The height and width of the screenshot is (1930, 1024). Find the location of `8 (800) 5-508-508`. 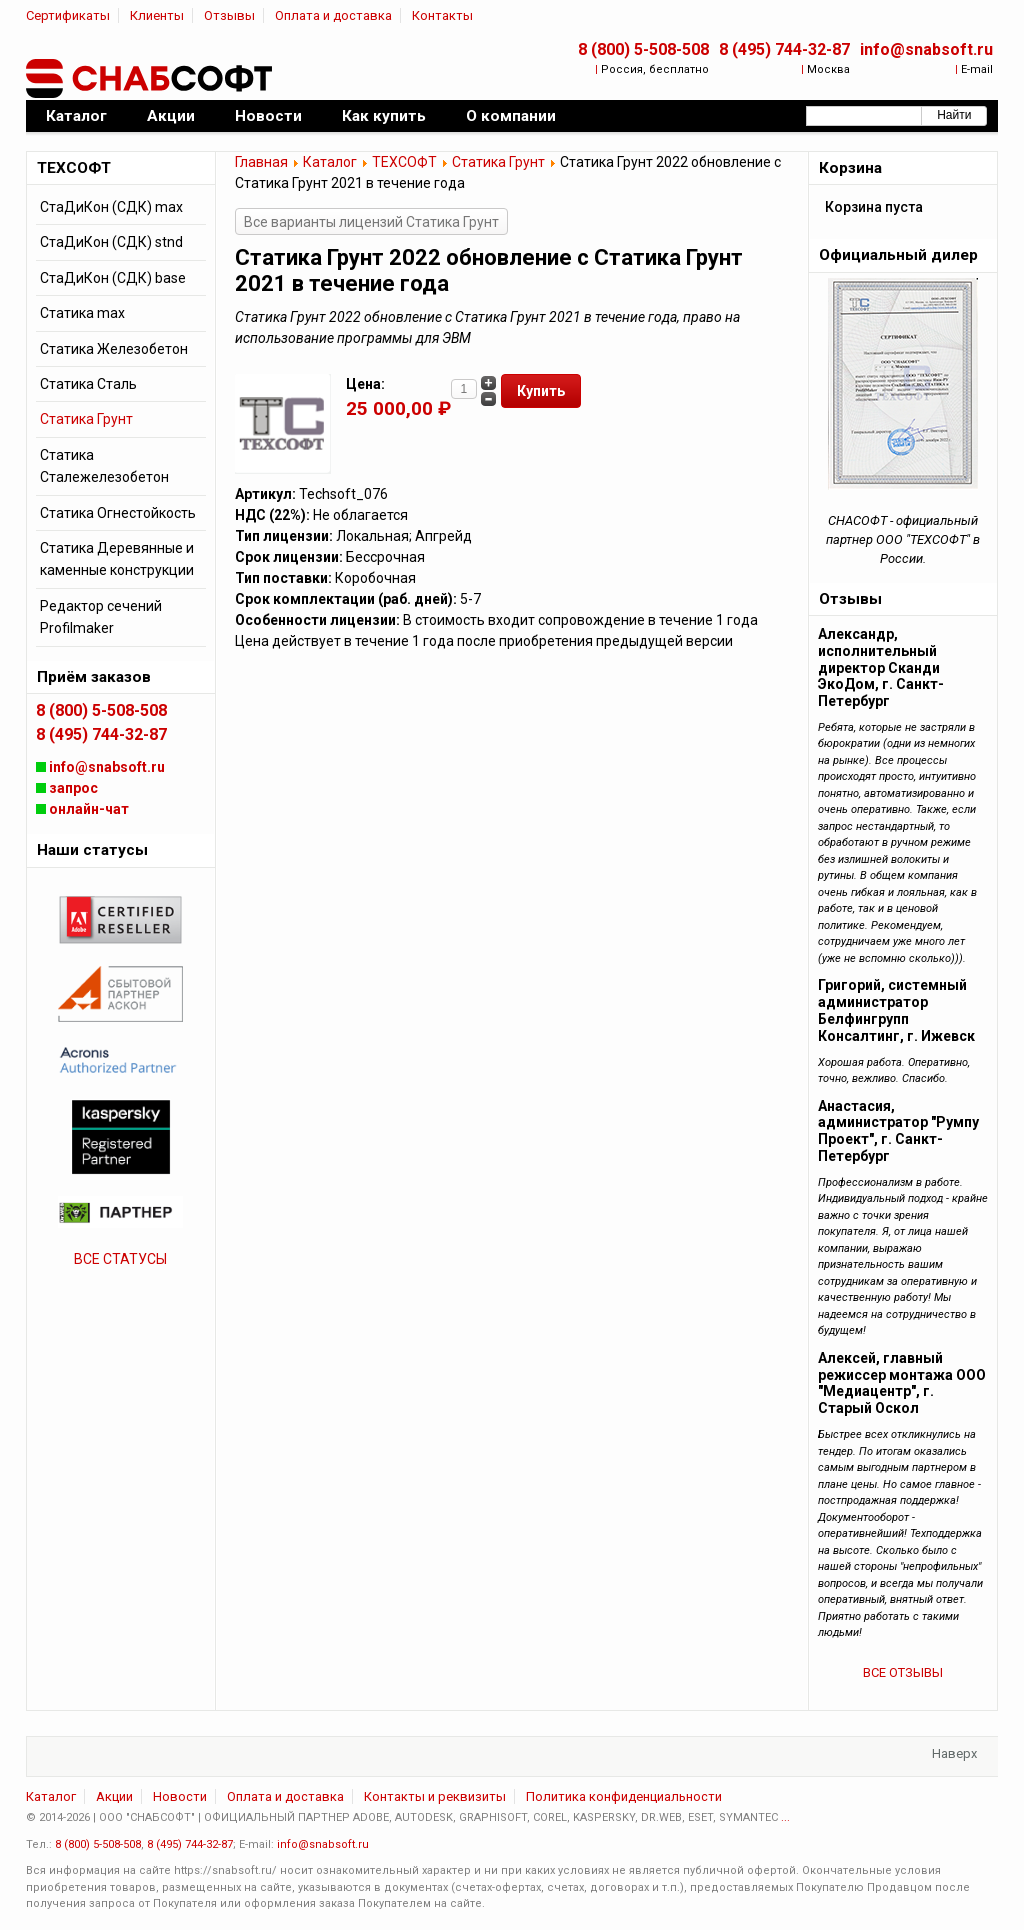

8 (800) 5-508-508 is located at coordinates (643, 49).